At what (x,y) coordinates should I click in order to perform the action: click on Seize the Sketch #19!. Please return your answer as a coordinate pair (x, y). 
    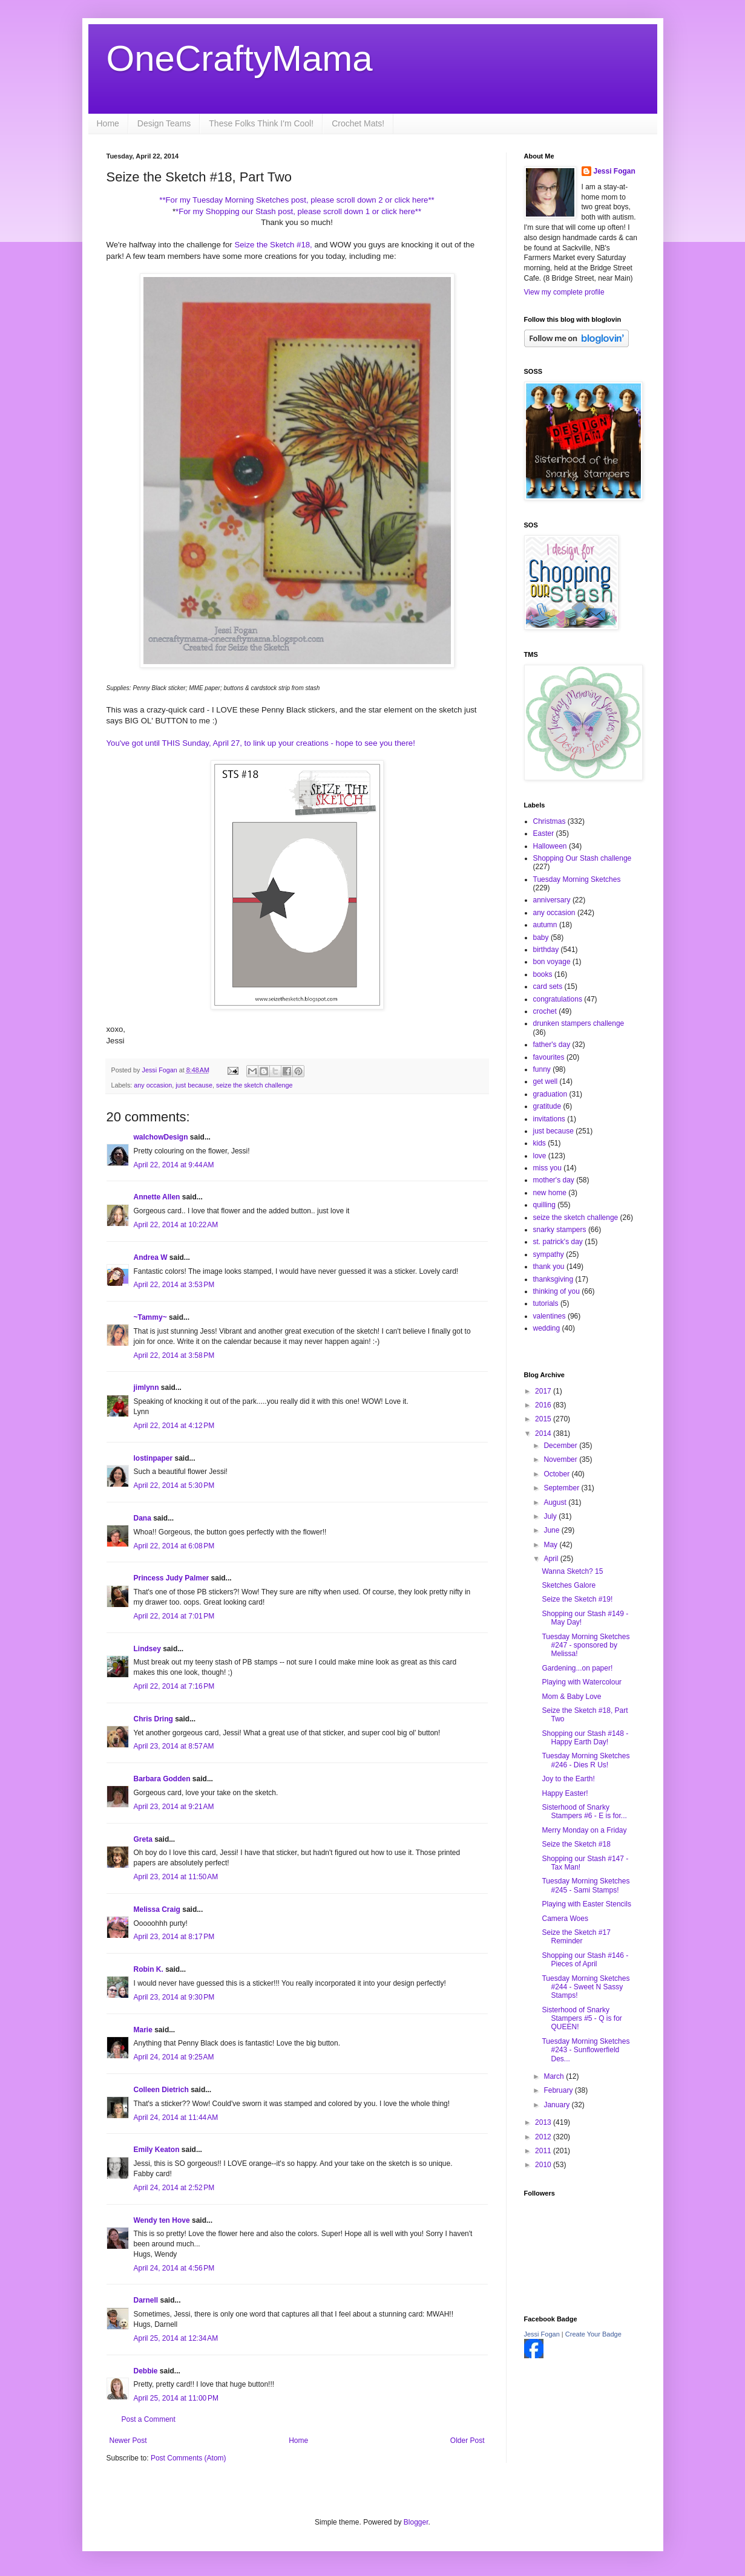
    Looking at the image, I should click on (577, 1599).